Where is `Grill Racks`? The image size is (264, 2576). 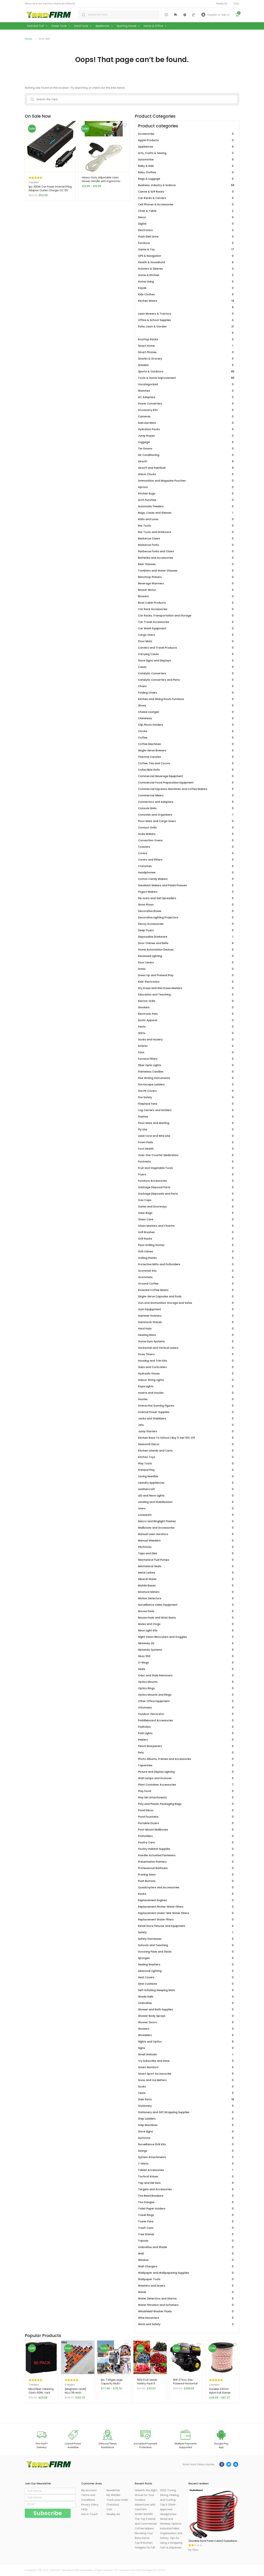 Grill Racks is located at coordinates (186, 1239).